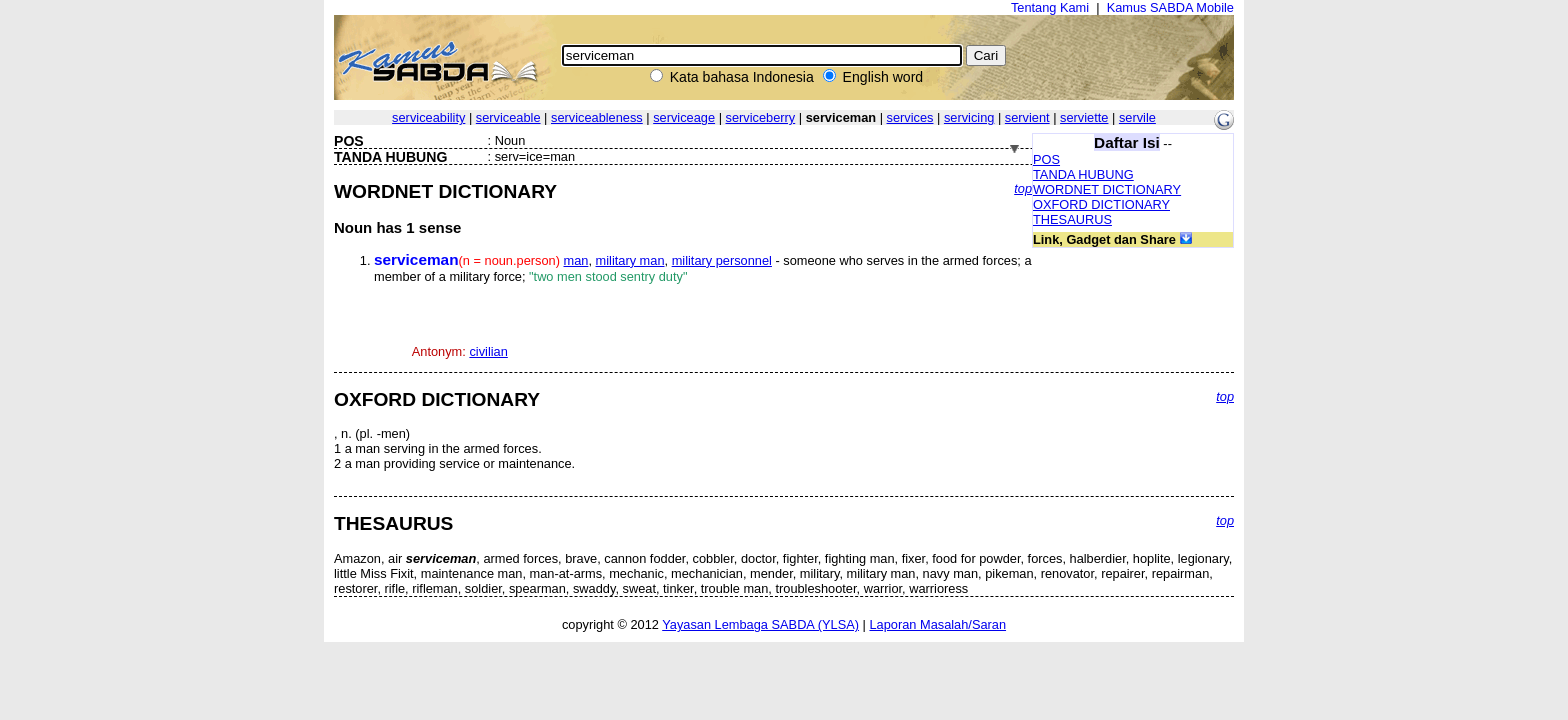 This screenshot has height=720, width=1568. I want to click on services, so click(910, 117).